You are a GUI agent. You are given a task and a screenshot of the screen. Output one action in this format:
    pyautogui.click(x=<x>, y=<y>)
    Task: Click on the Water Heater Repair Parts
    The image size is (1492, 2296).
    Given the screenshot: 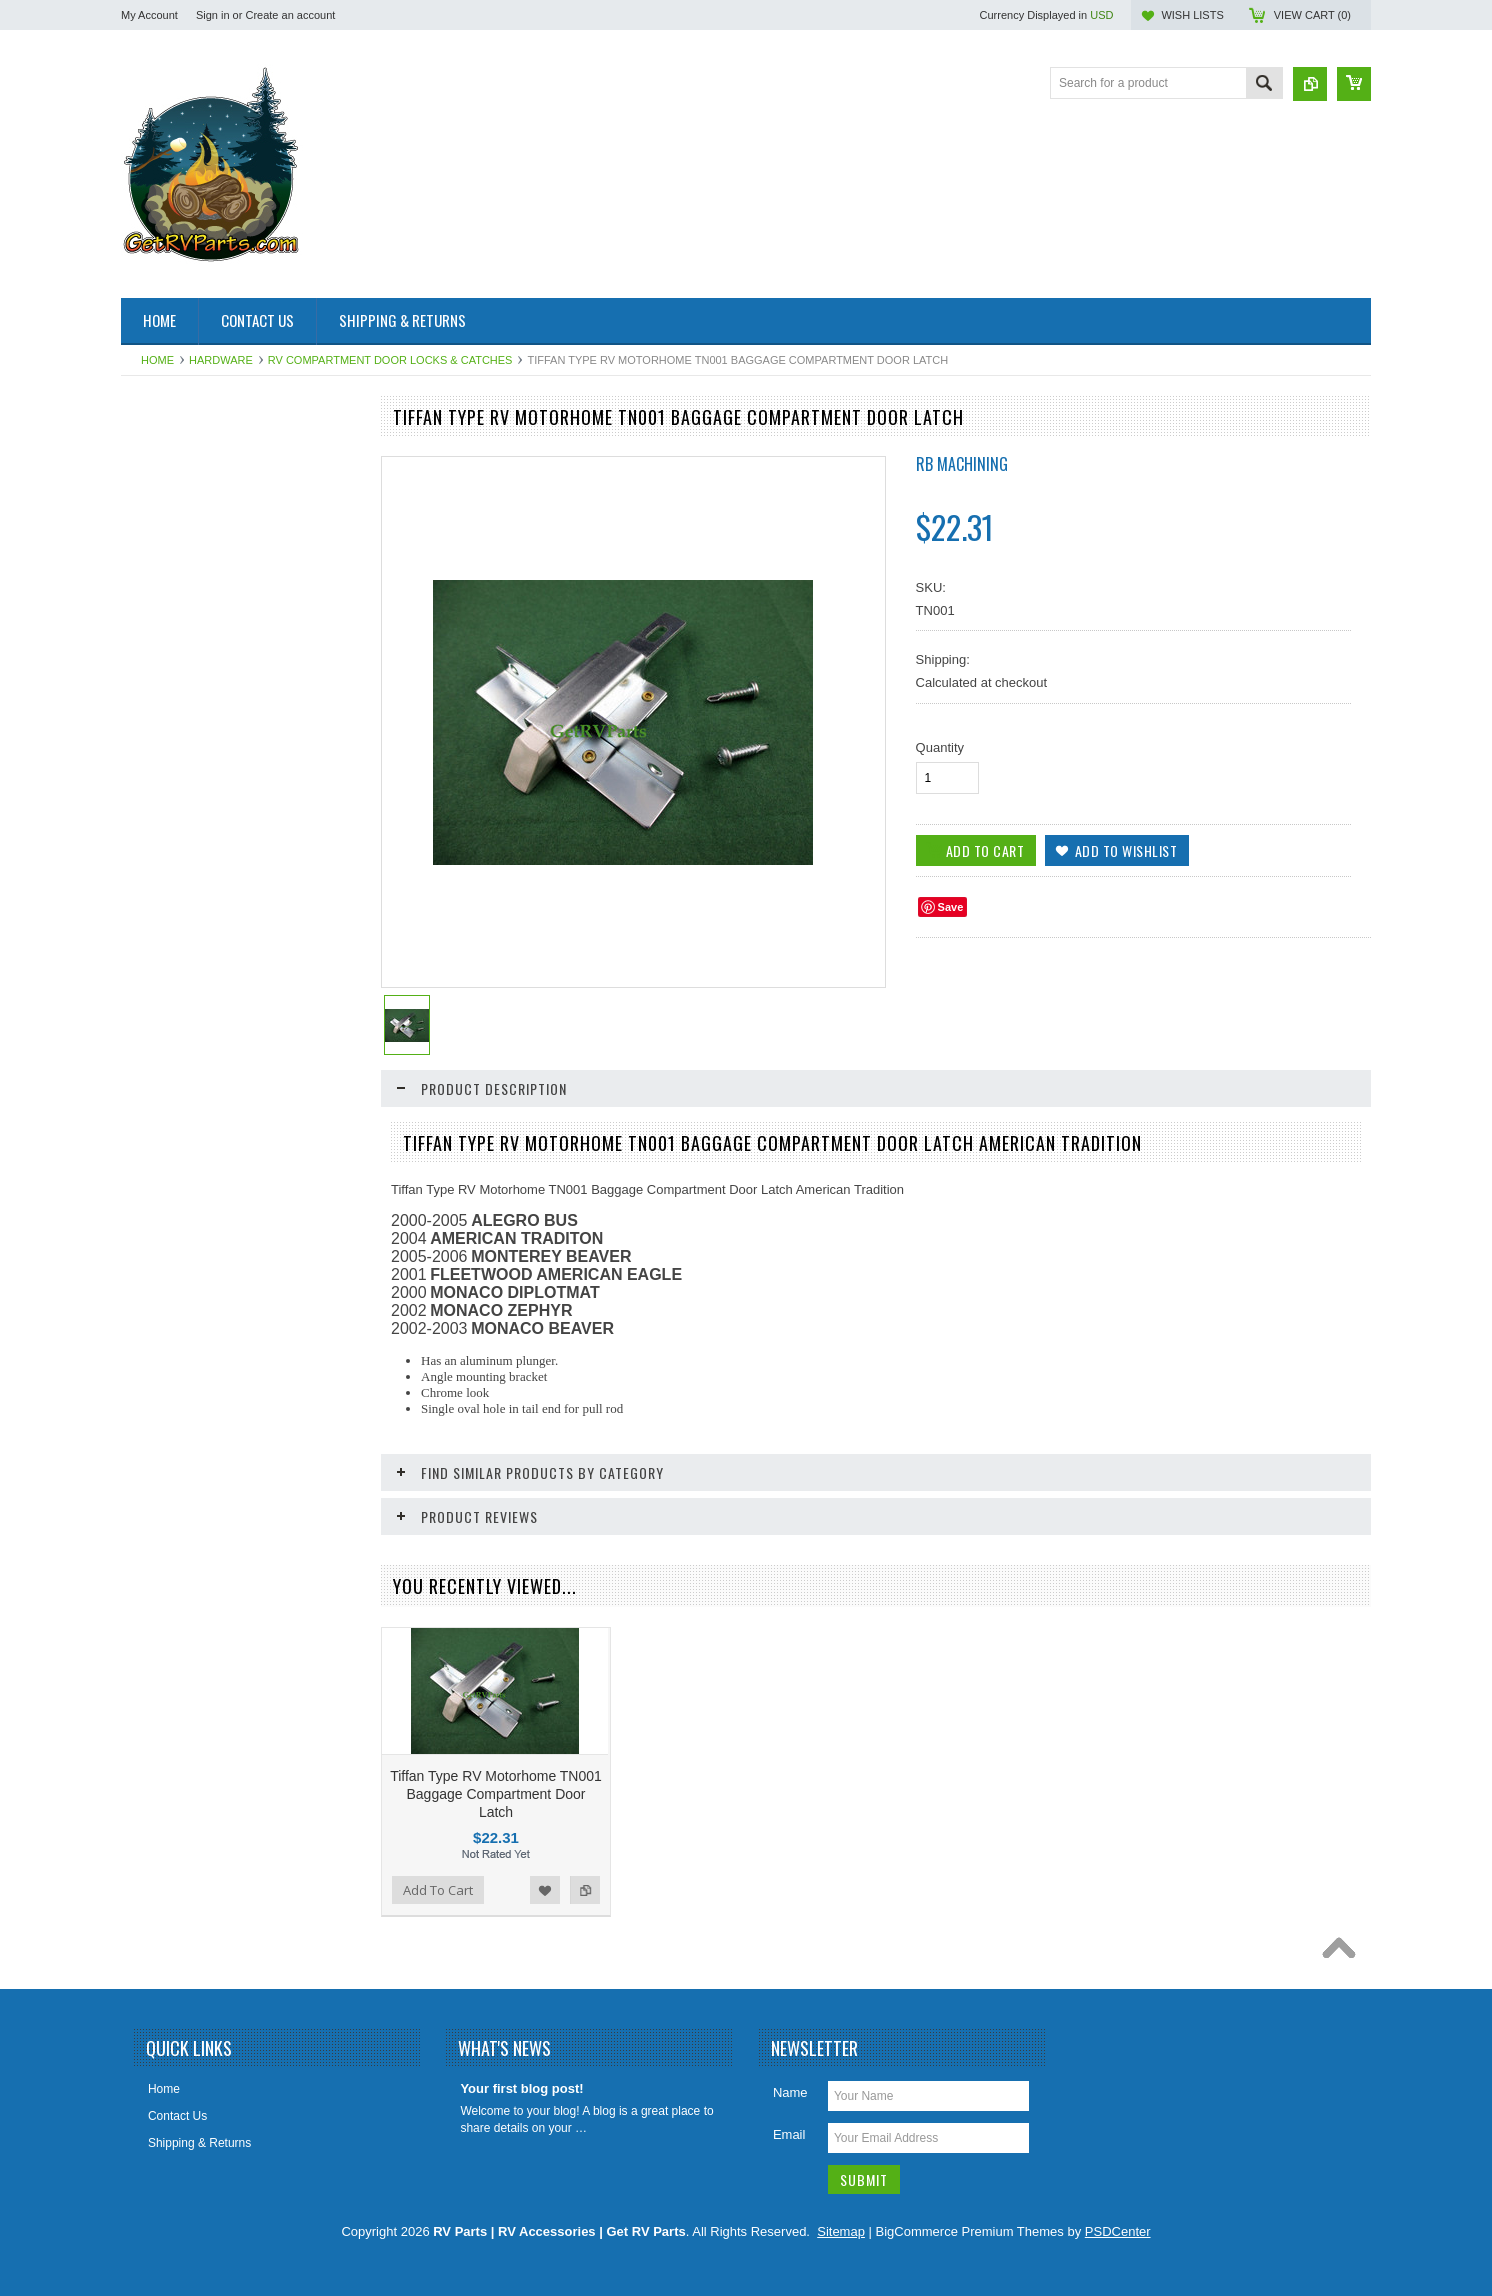 What is the action you would take?
    pyautogui.click(x=202, y=1336)
    